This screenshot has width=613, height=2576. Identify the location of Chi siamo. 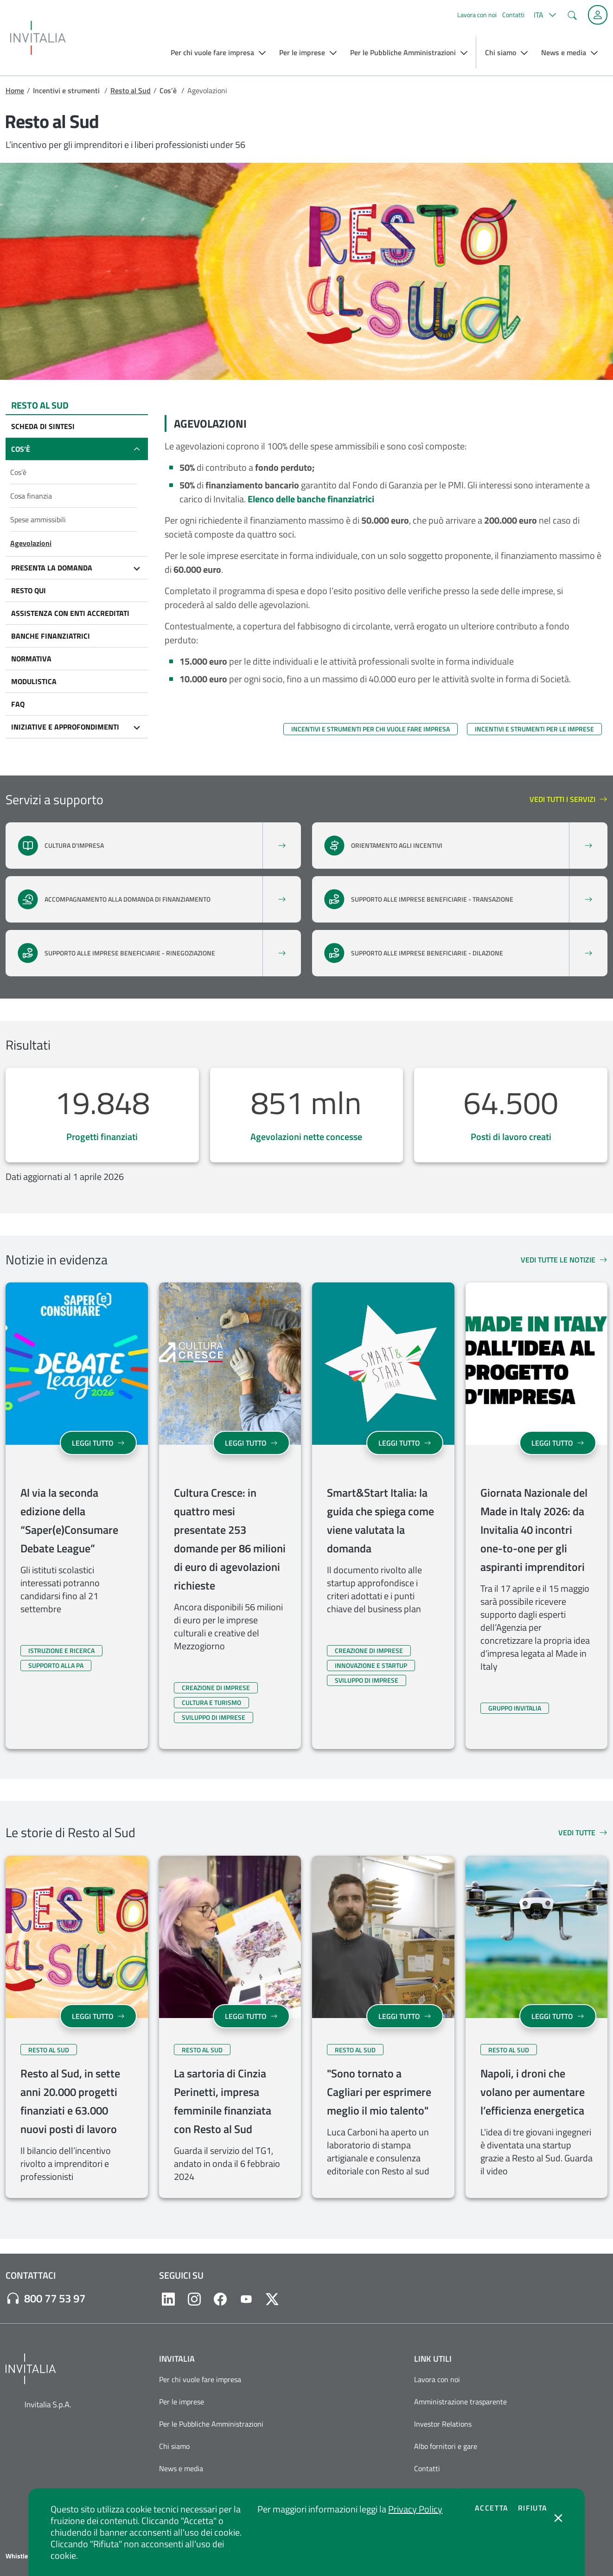
(174, 2446).